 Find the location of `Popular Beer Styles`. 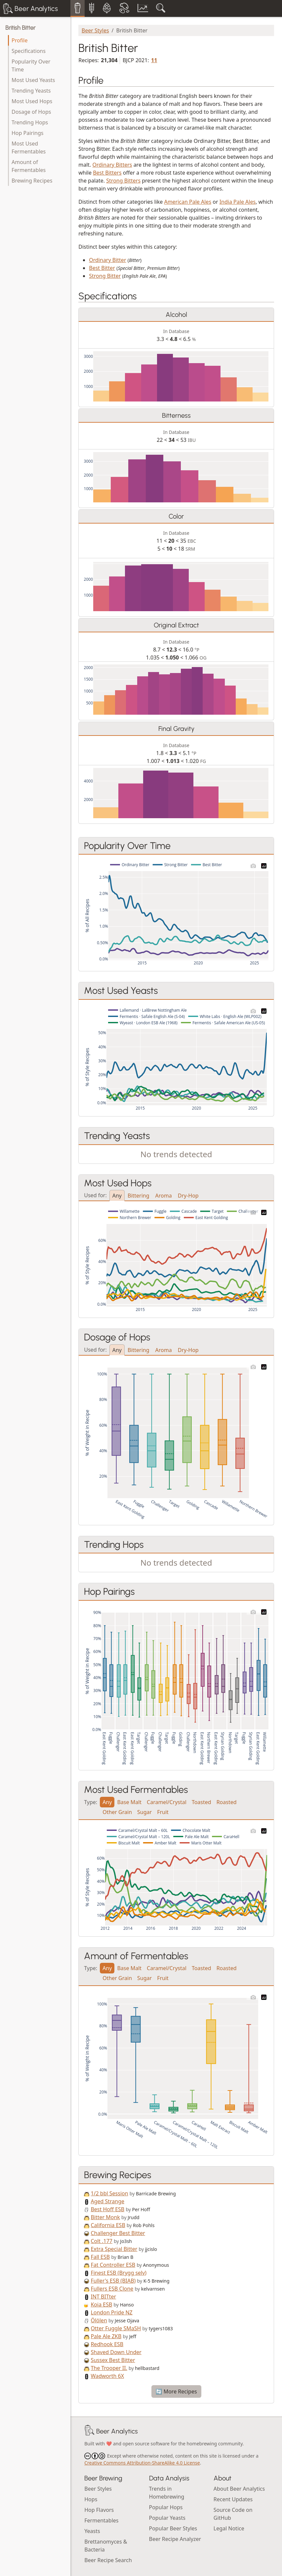

Popular Beer Styles is located at coordinates (173, 2528).